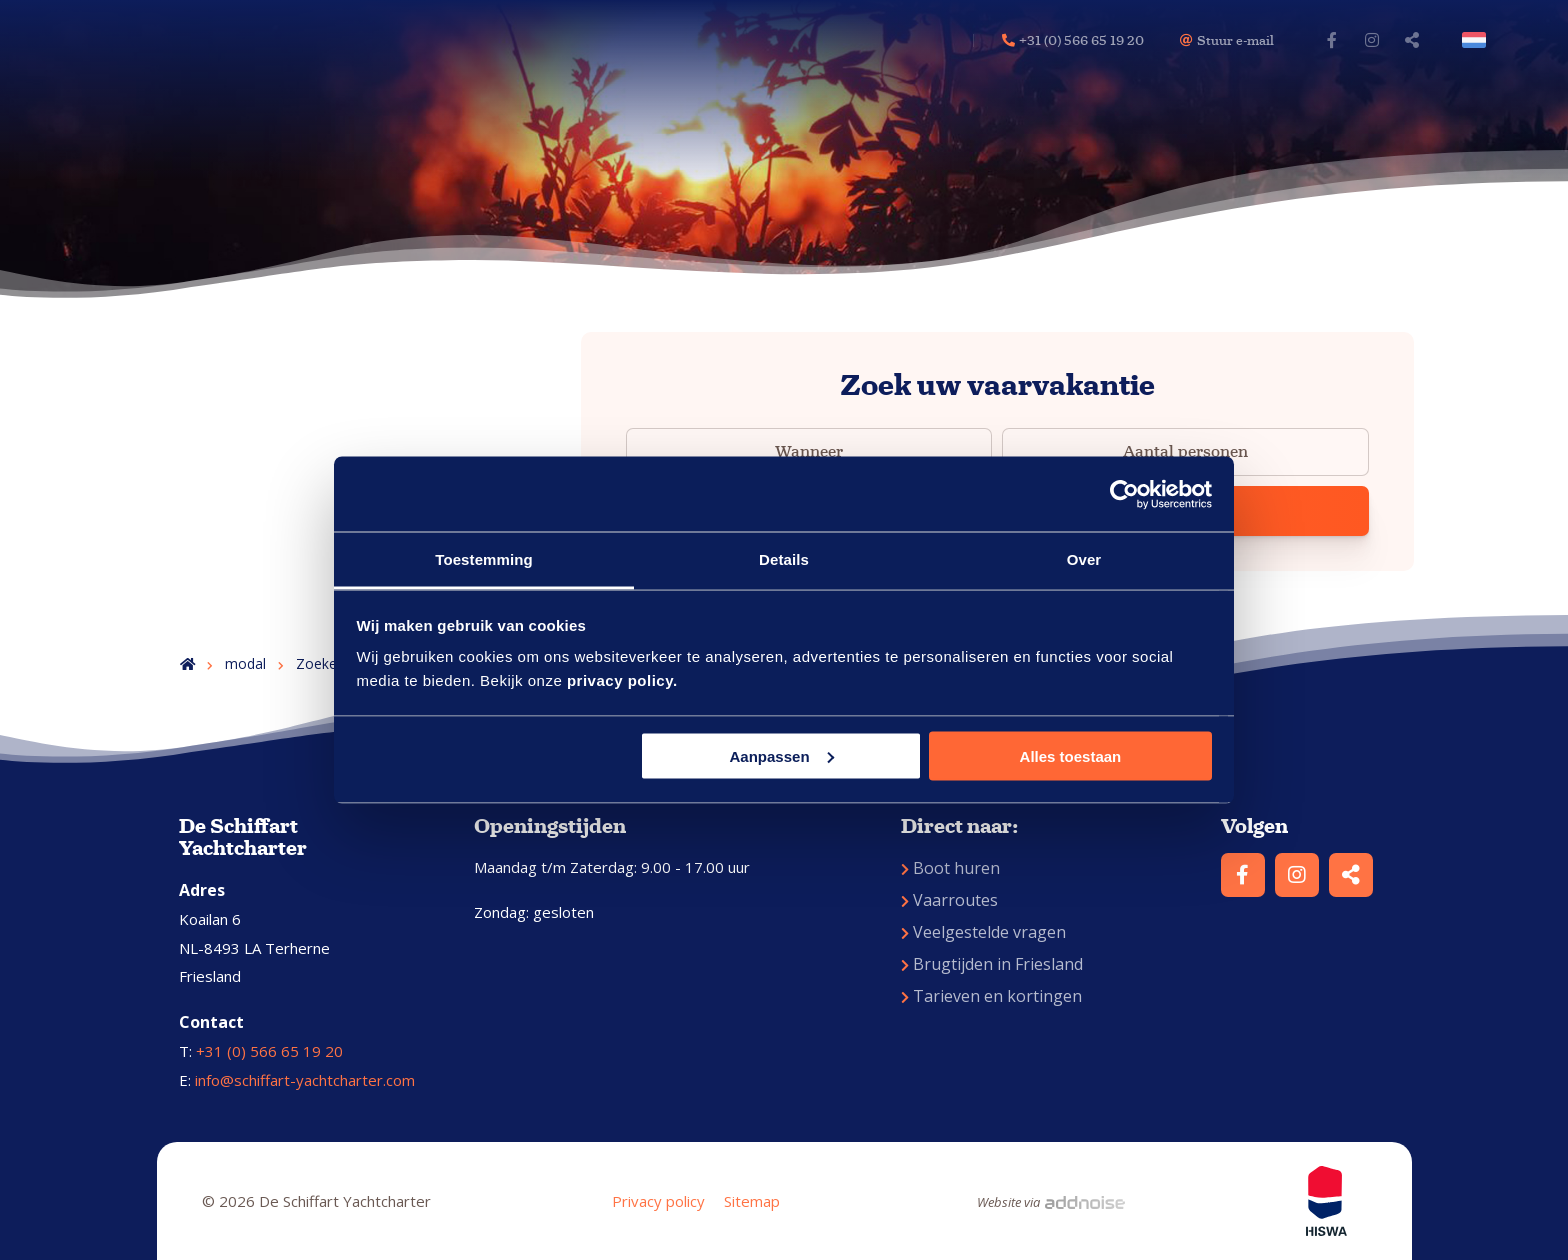 The width and height of the screenshot is (1568, 1260). Describe the element at coordinates (991, 996) in the screenshot. I see `Tarieven en kortingen` at that location.